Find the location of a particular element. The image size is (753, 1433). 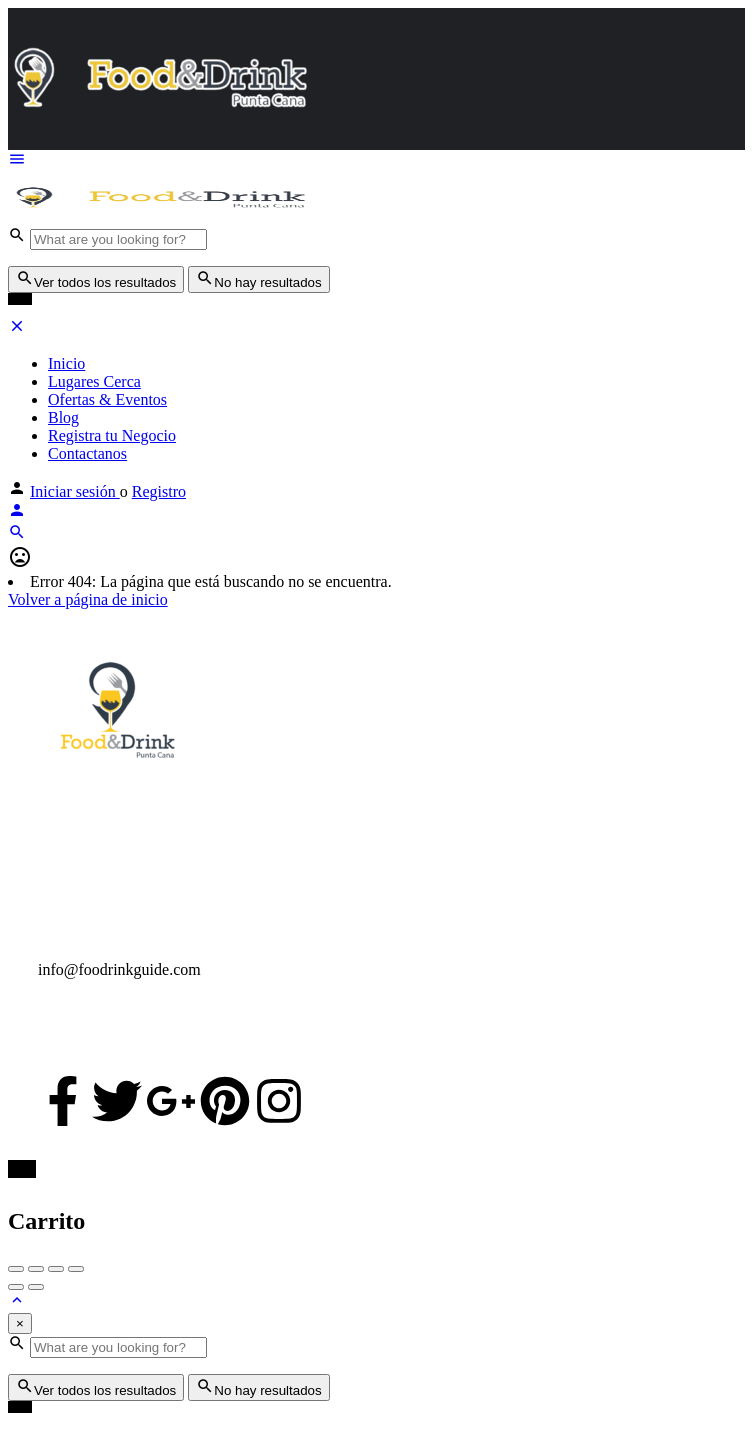

Registra tu Negocio is located at coordinates (112, 435).